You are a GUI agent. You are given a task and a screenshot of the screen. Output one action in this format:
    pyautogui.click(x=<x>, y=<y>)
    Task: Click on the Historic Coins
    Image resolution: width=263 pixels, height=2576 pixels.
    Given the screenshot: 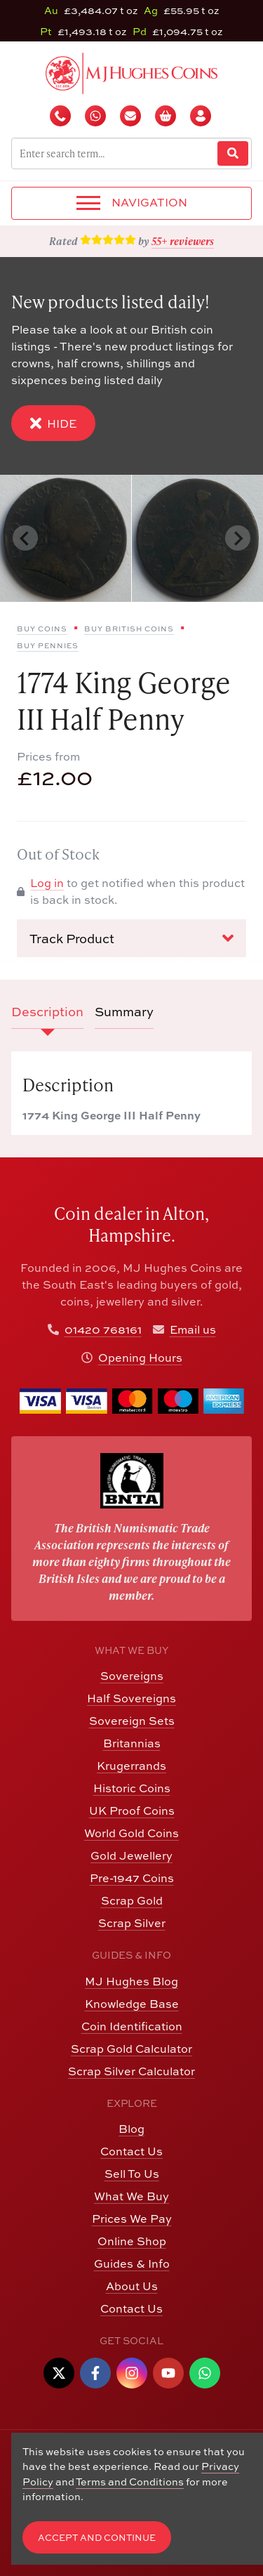 What is the action you would take?
    pyautogui.click(x=131, y=1788)
    